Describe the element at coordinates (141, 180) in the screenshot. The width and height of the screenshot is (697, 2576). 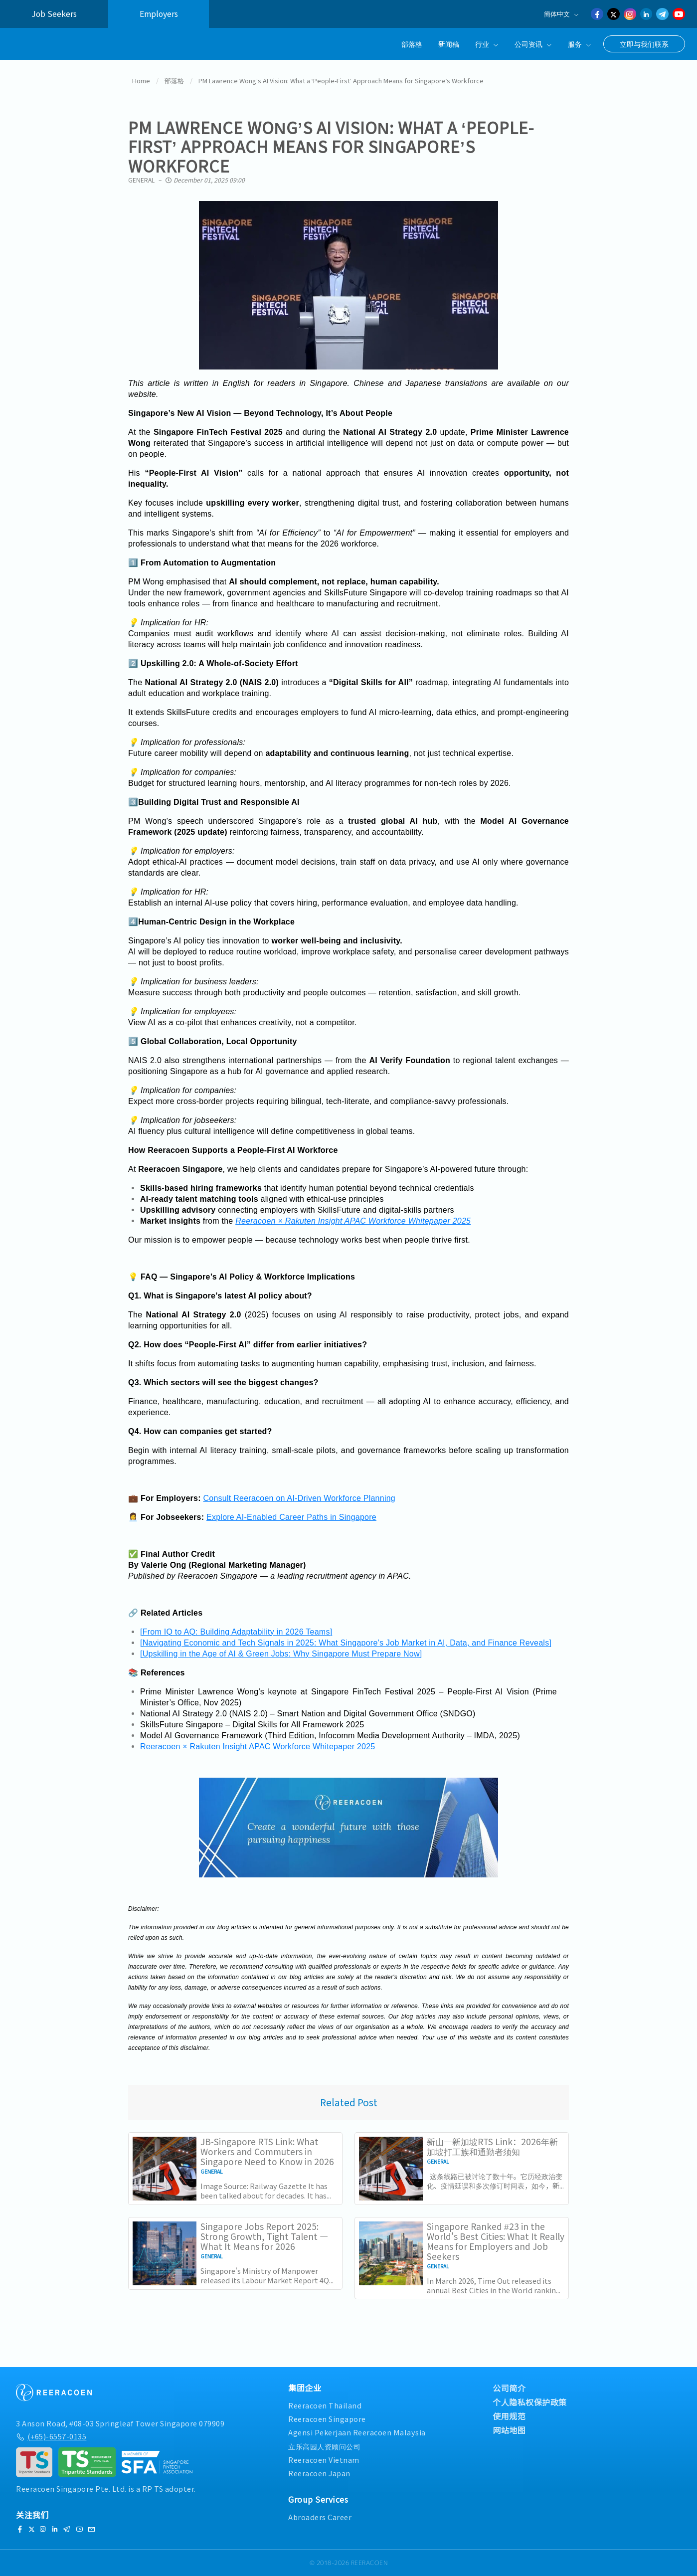
I see `General` at that location.